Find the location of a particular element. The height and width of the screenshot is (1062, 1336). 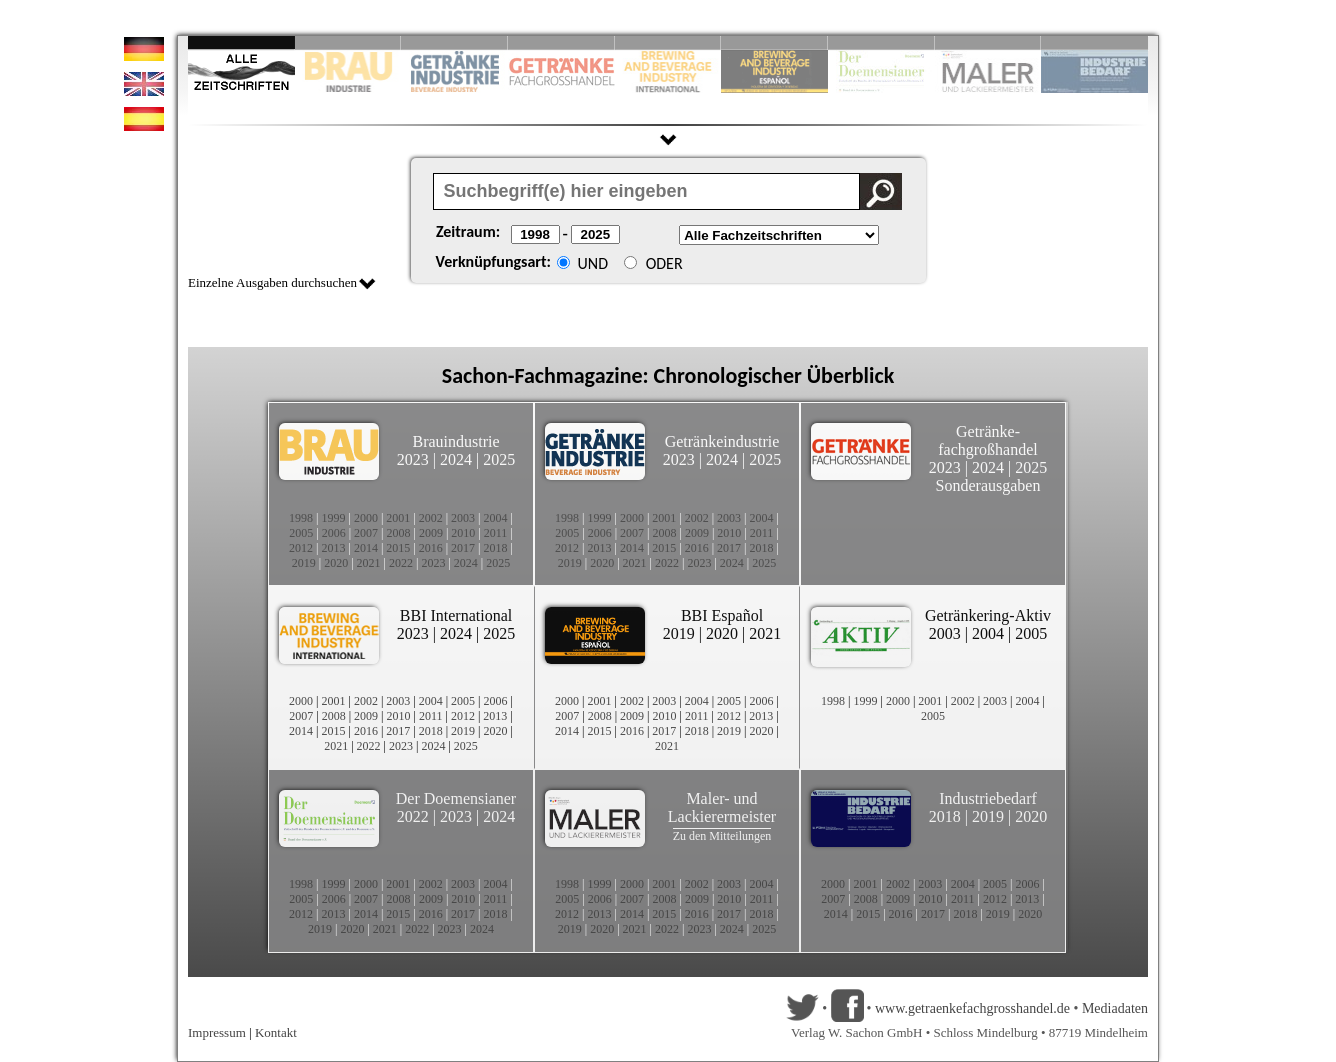

Slide 9 is located at coordinates (988, 42).